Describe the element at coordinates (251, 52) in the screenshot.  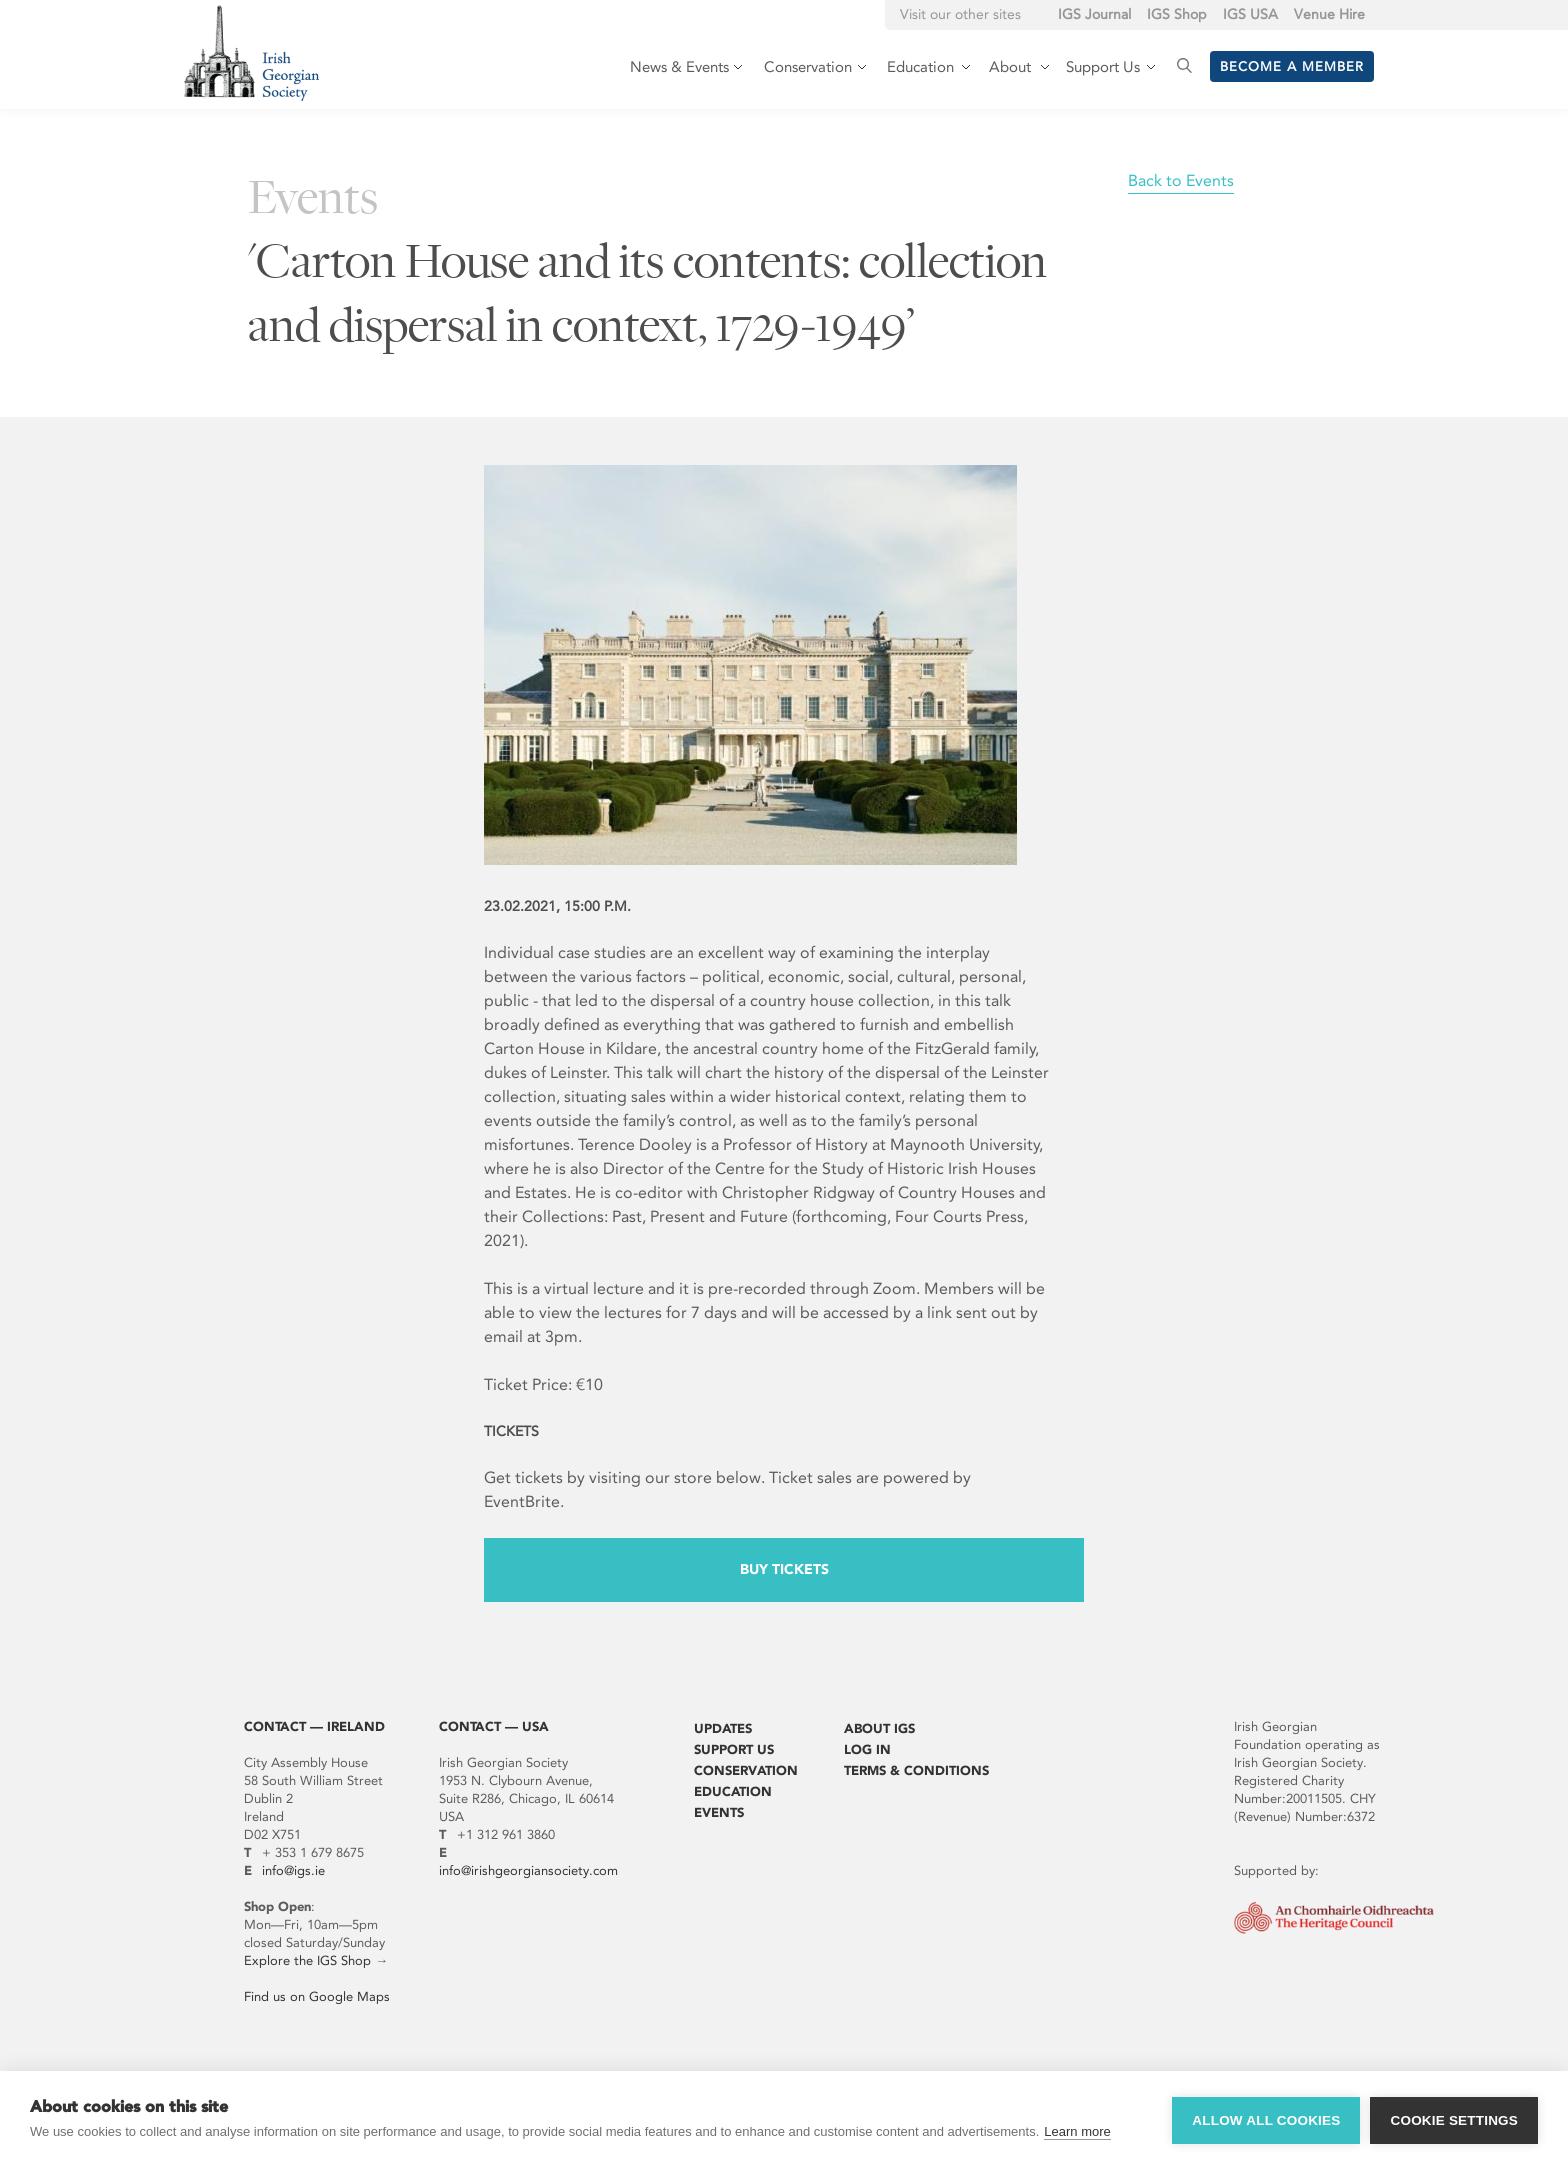
I see `Irish Georgian Society` at that location.